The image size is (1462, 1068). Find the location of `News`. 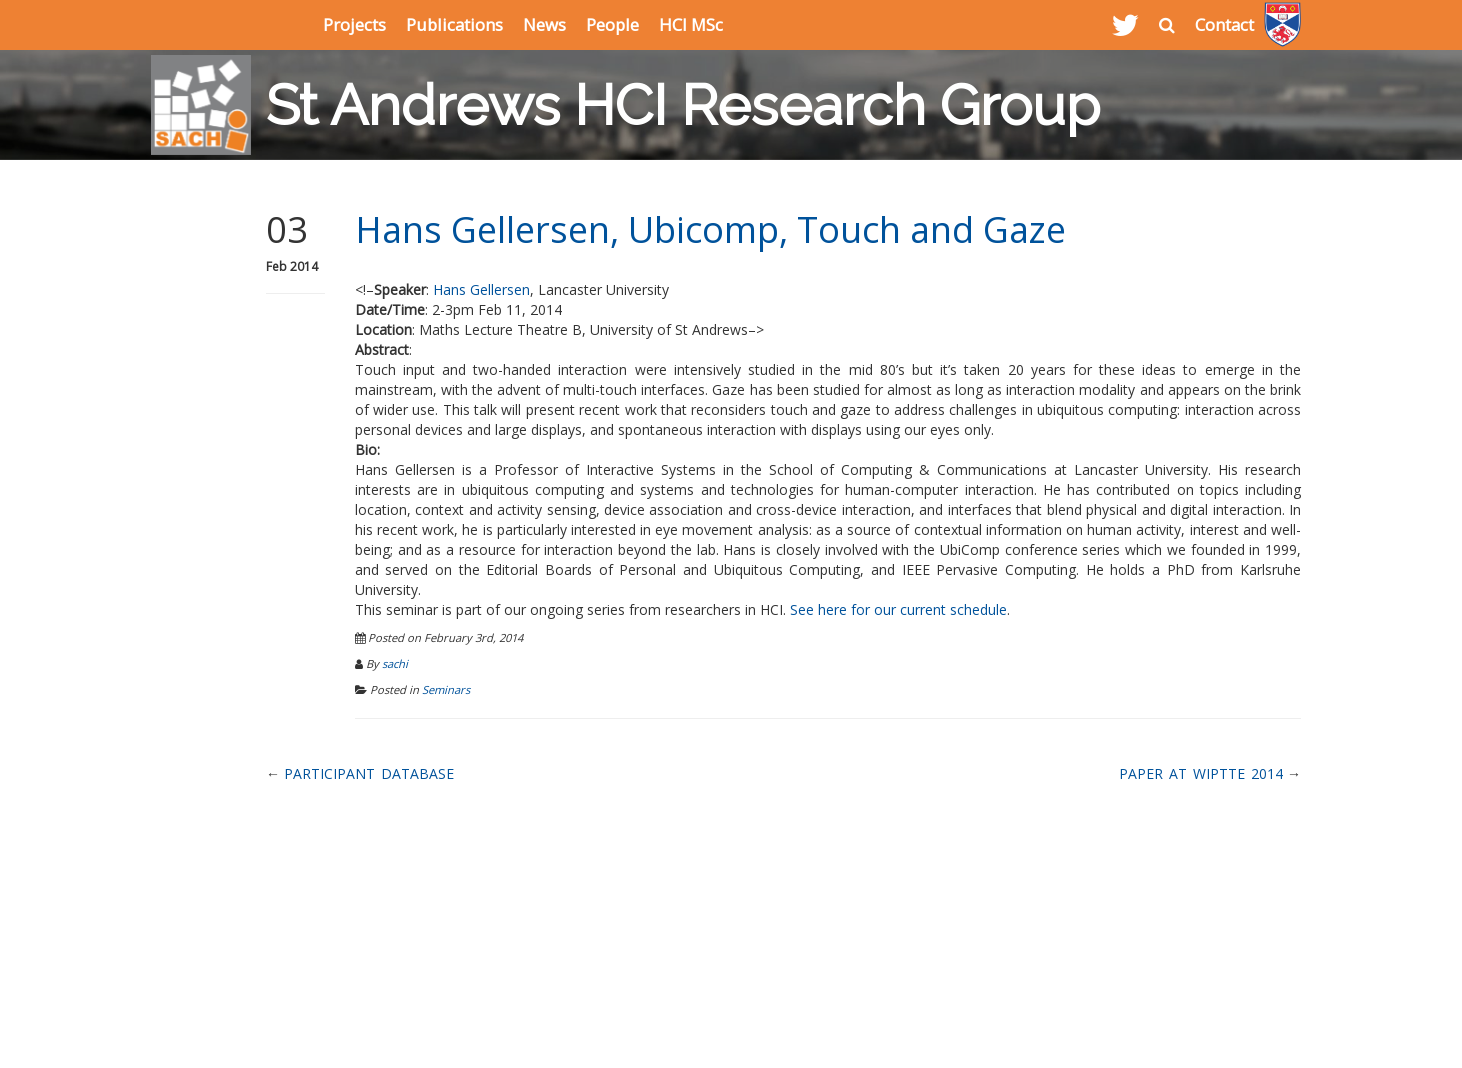

News is located at coordinates (544, 24).